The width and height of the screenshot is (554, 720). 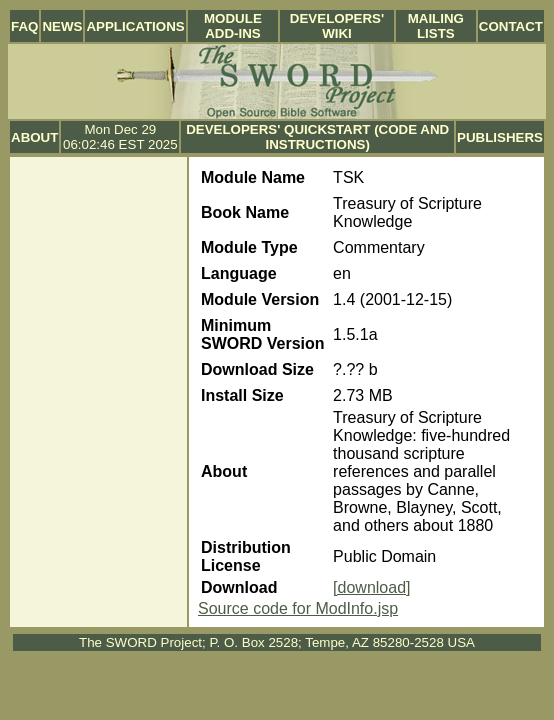 I want to click on Developers' Wiki, so click(x=337, y=26).